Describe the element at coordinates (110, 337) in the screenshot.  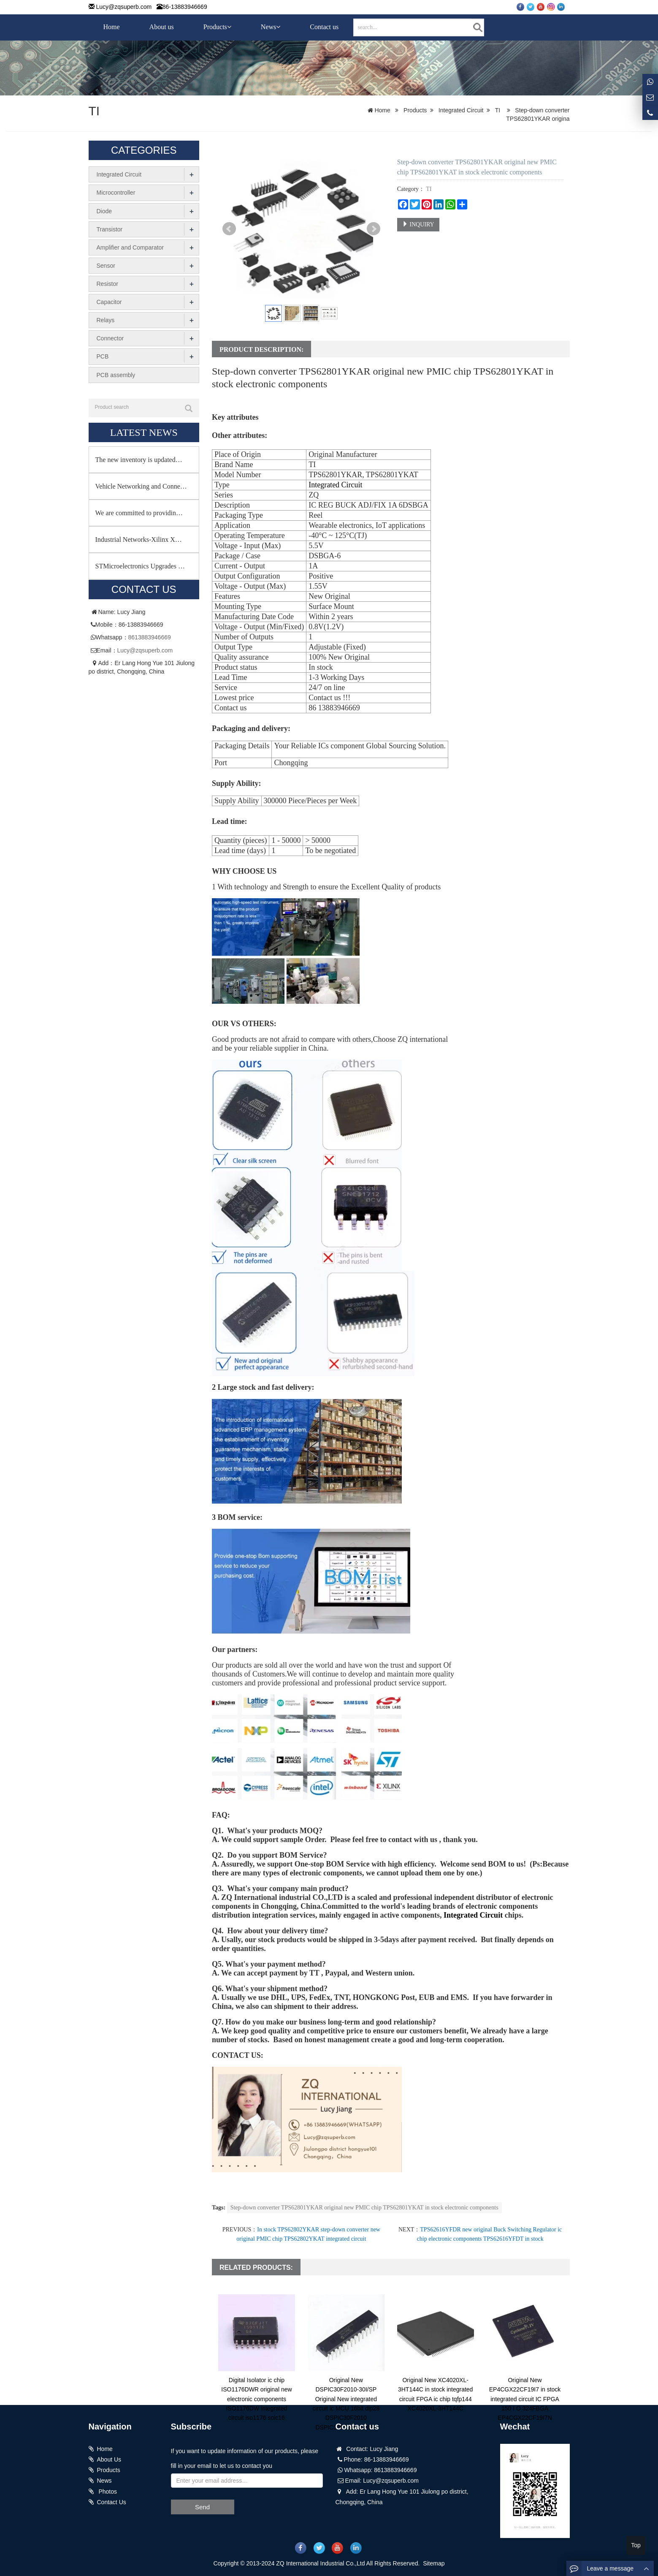
I see `Connector` at that location.